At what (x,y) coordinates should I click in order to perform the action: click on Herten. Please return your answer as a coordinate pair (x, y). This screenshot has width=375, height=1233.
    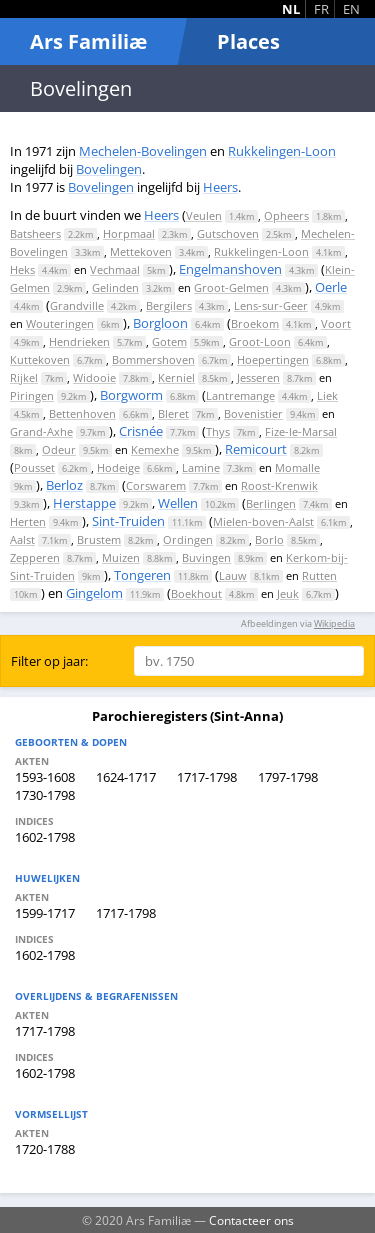
    Looking at the image, I should click on (28, 521).